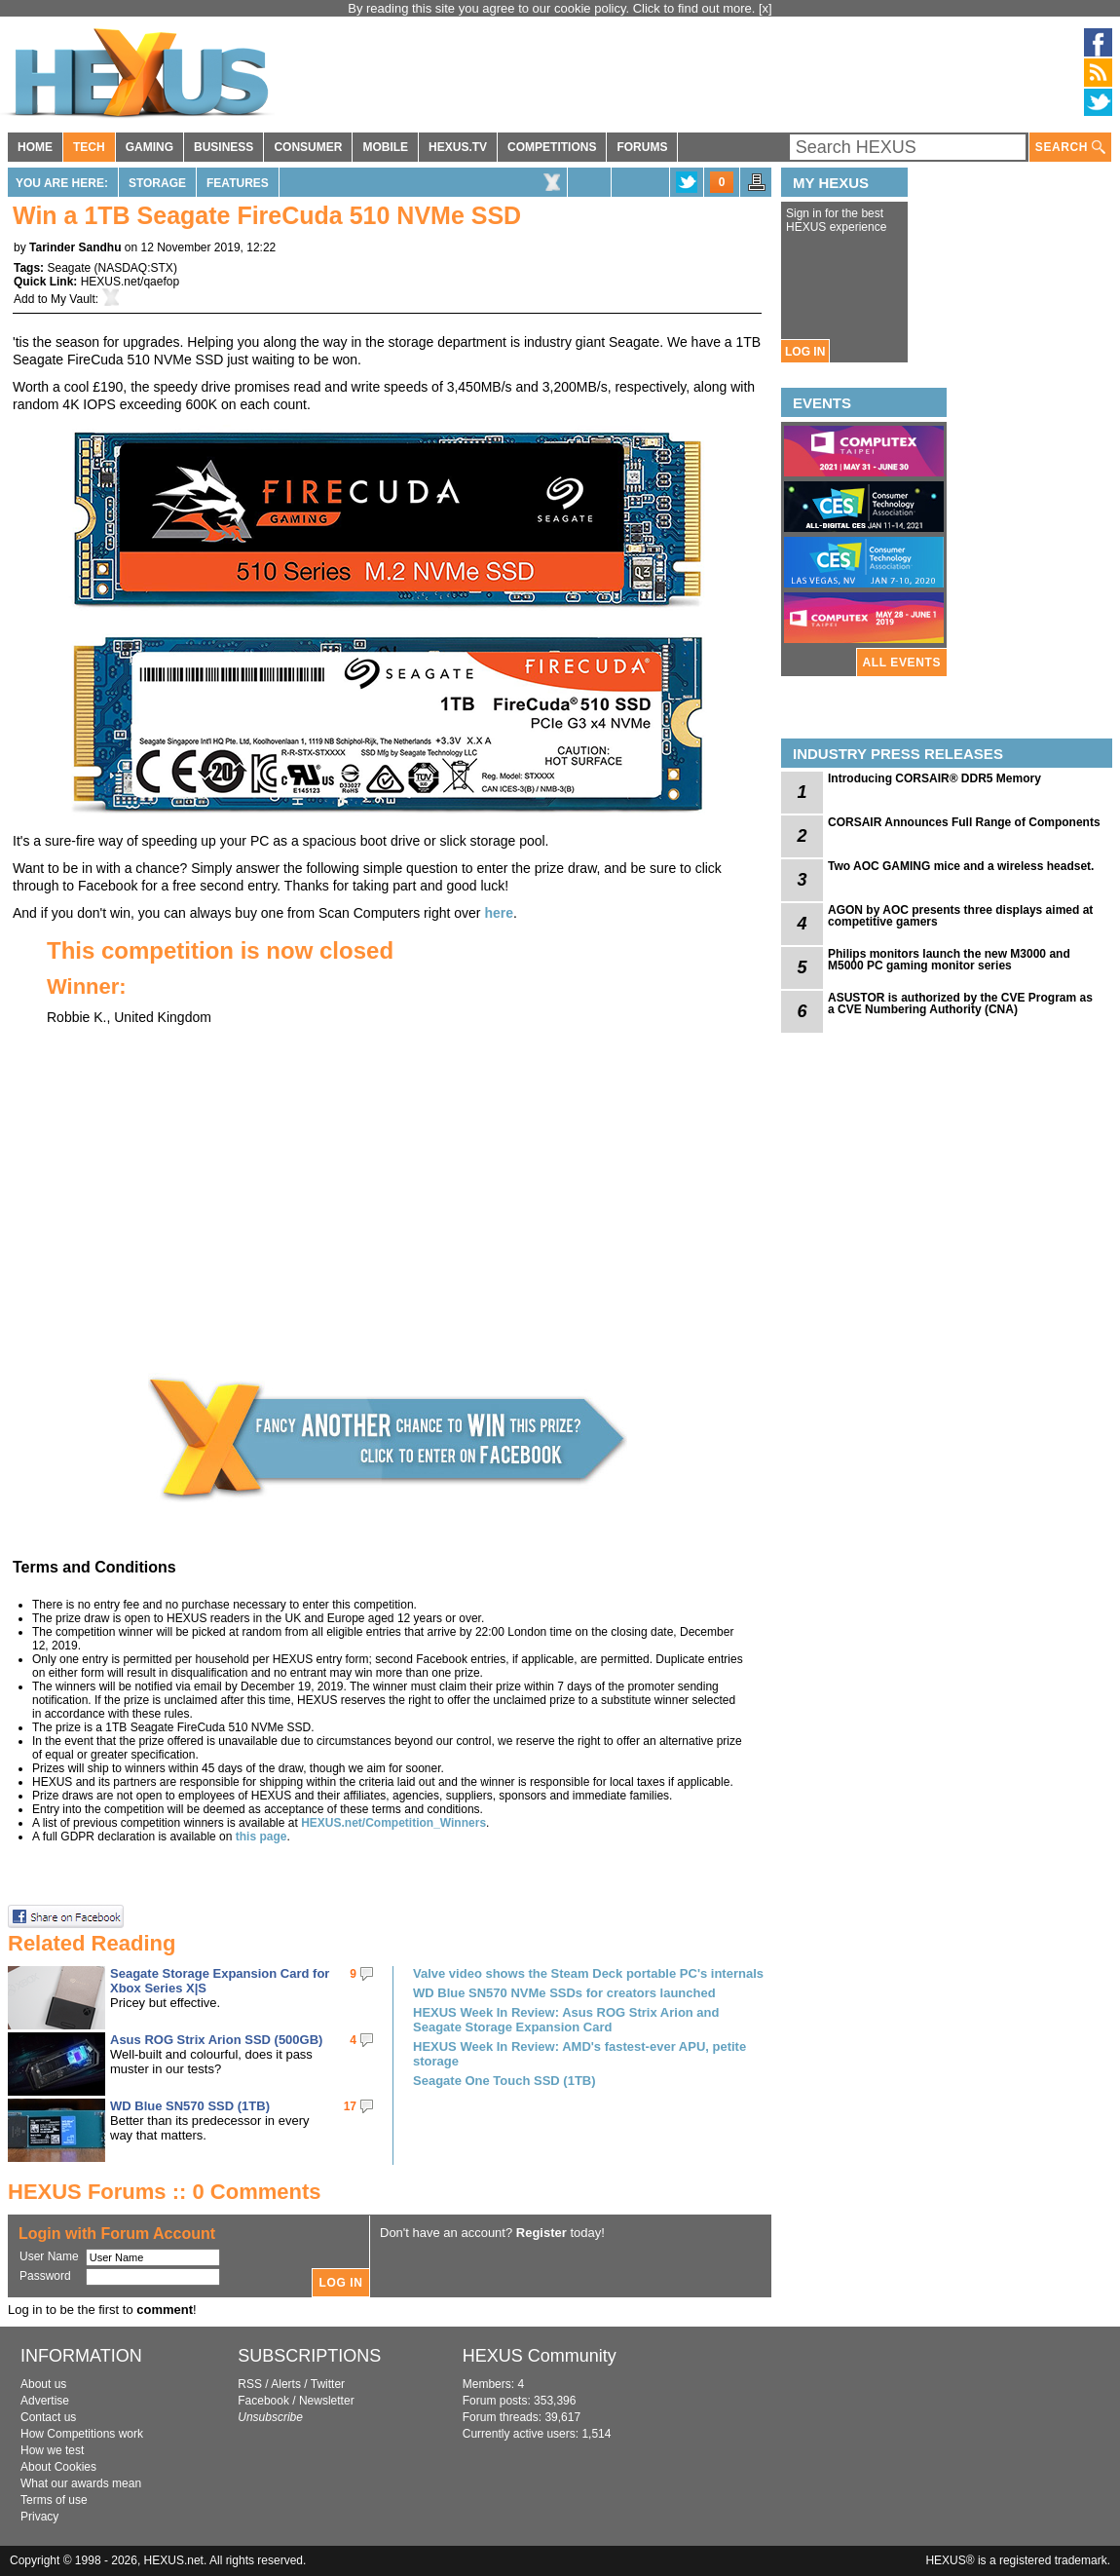 The height and width of the screenshot is (2576, 1120). Describe the element at coordinates (149, 147) in the screenshot. I see `GAMING` at that location.